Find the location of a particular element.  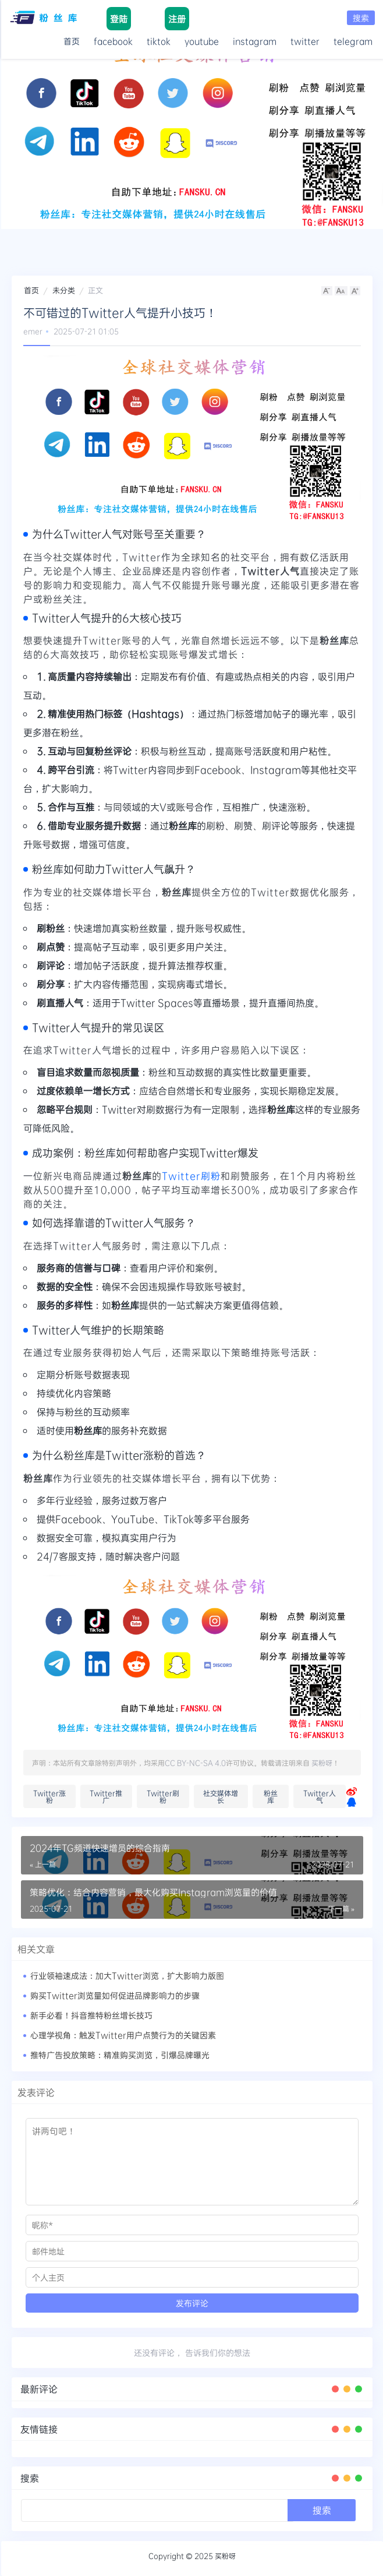

未分类 is located at coordinates (63, 290).